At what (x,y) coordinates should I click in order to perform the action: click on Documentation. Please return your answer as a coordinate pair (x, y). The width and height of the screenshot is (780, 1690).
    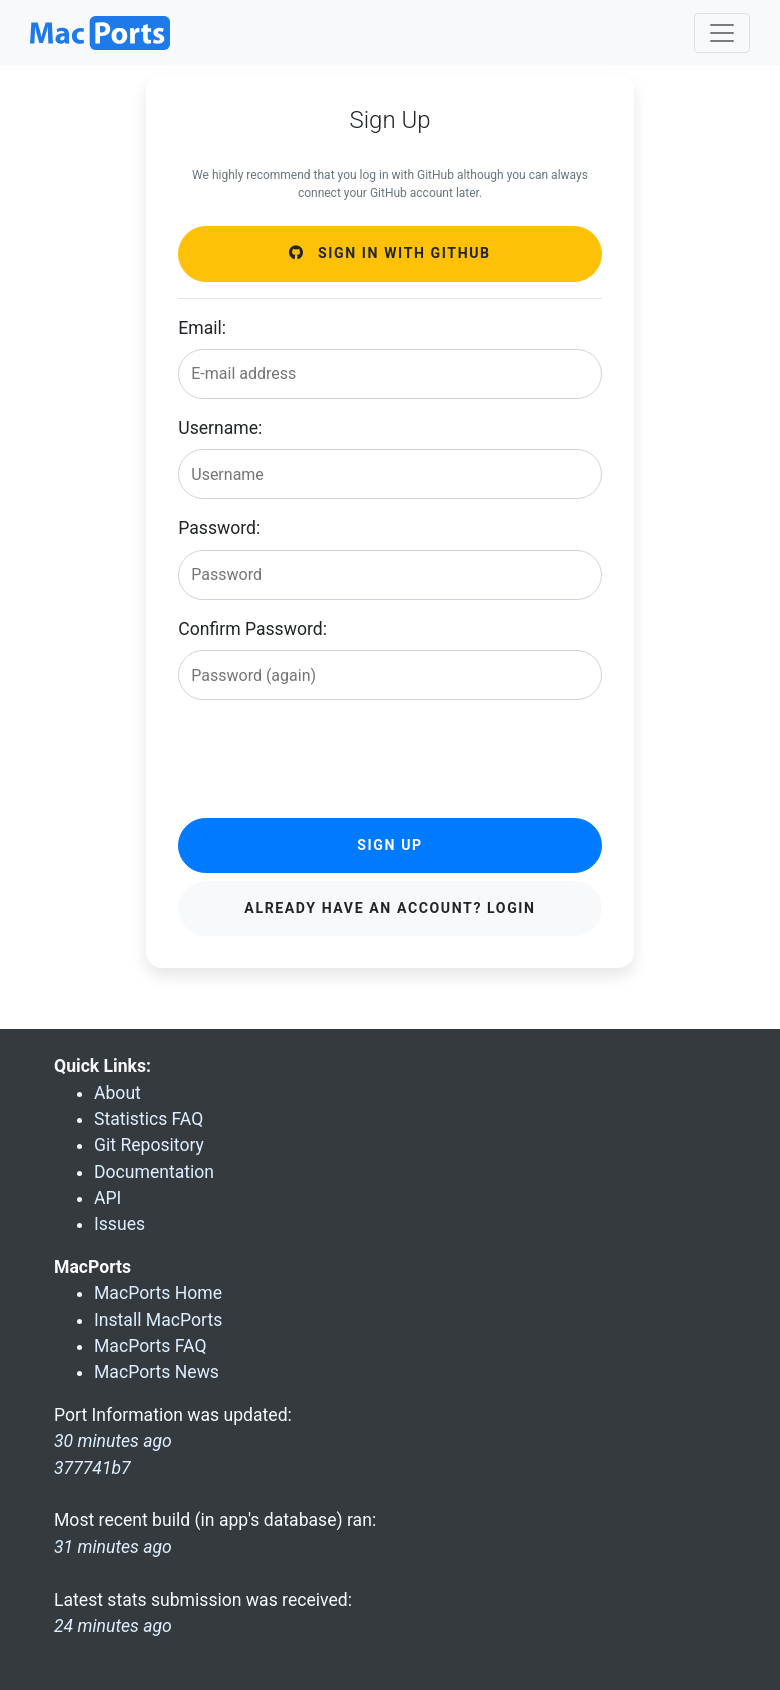
    Looking at the image, I should click on (154, 1172).